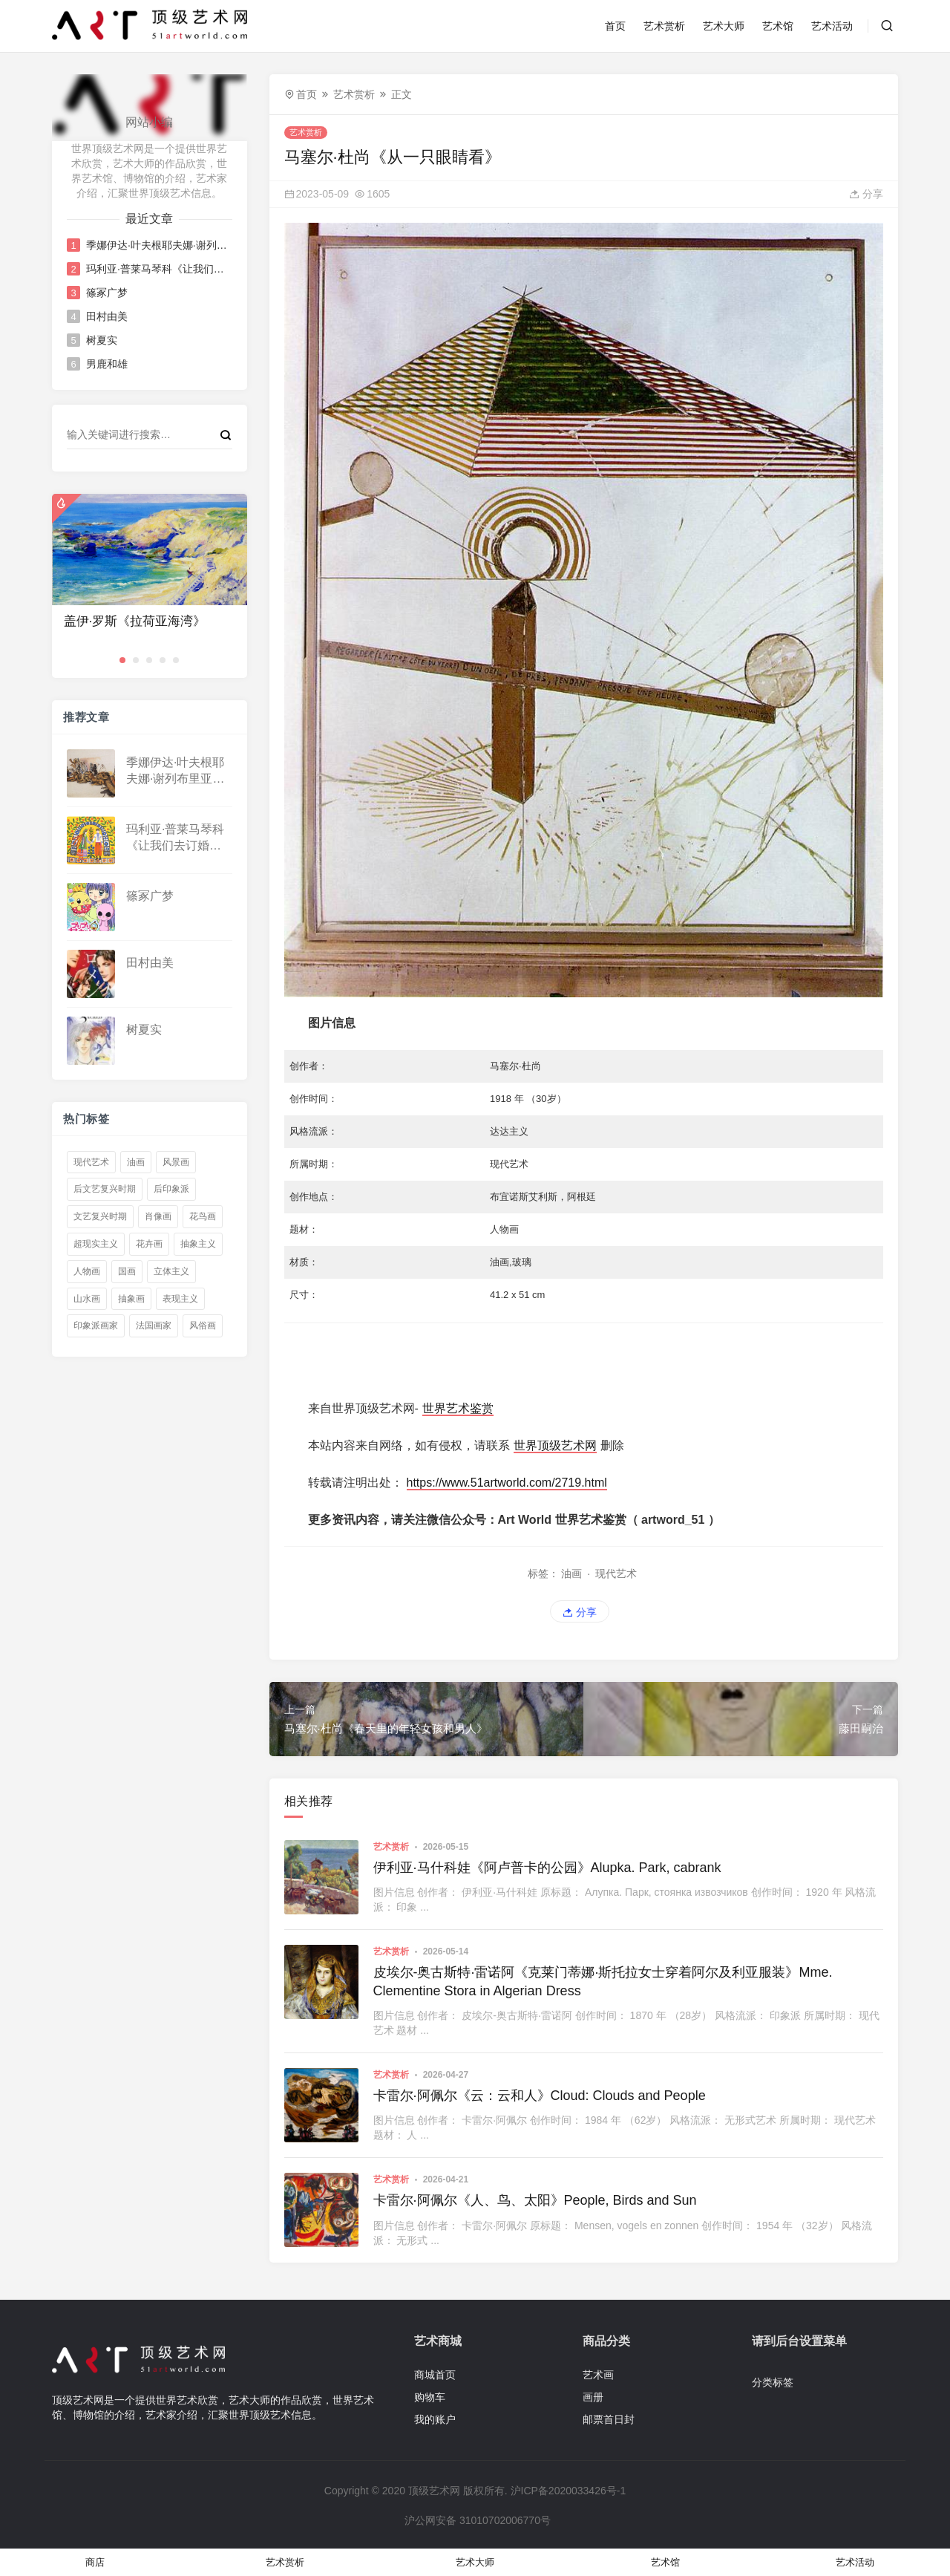 This screenshot has width=950, height=2576. What do you see at coordinates (593, 2397) in the screenshot?
I see `画册` at bounding box center [593, 2397].